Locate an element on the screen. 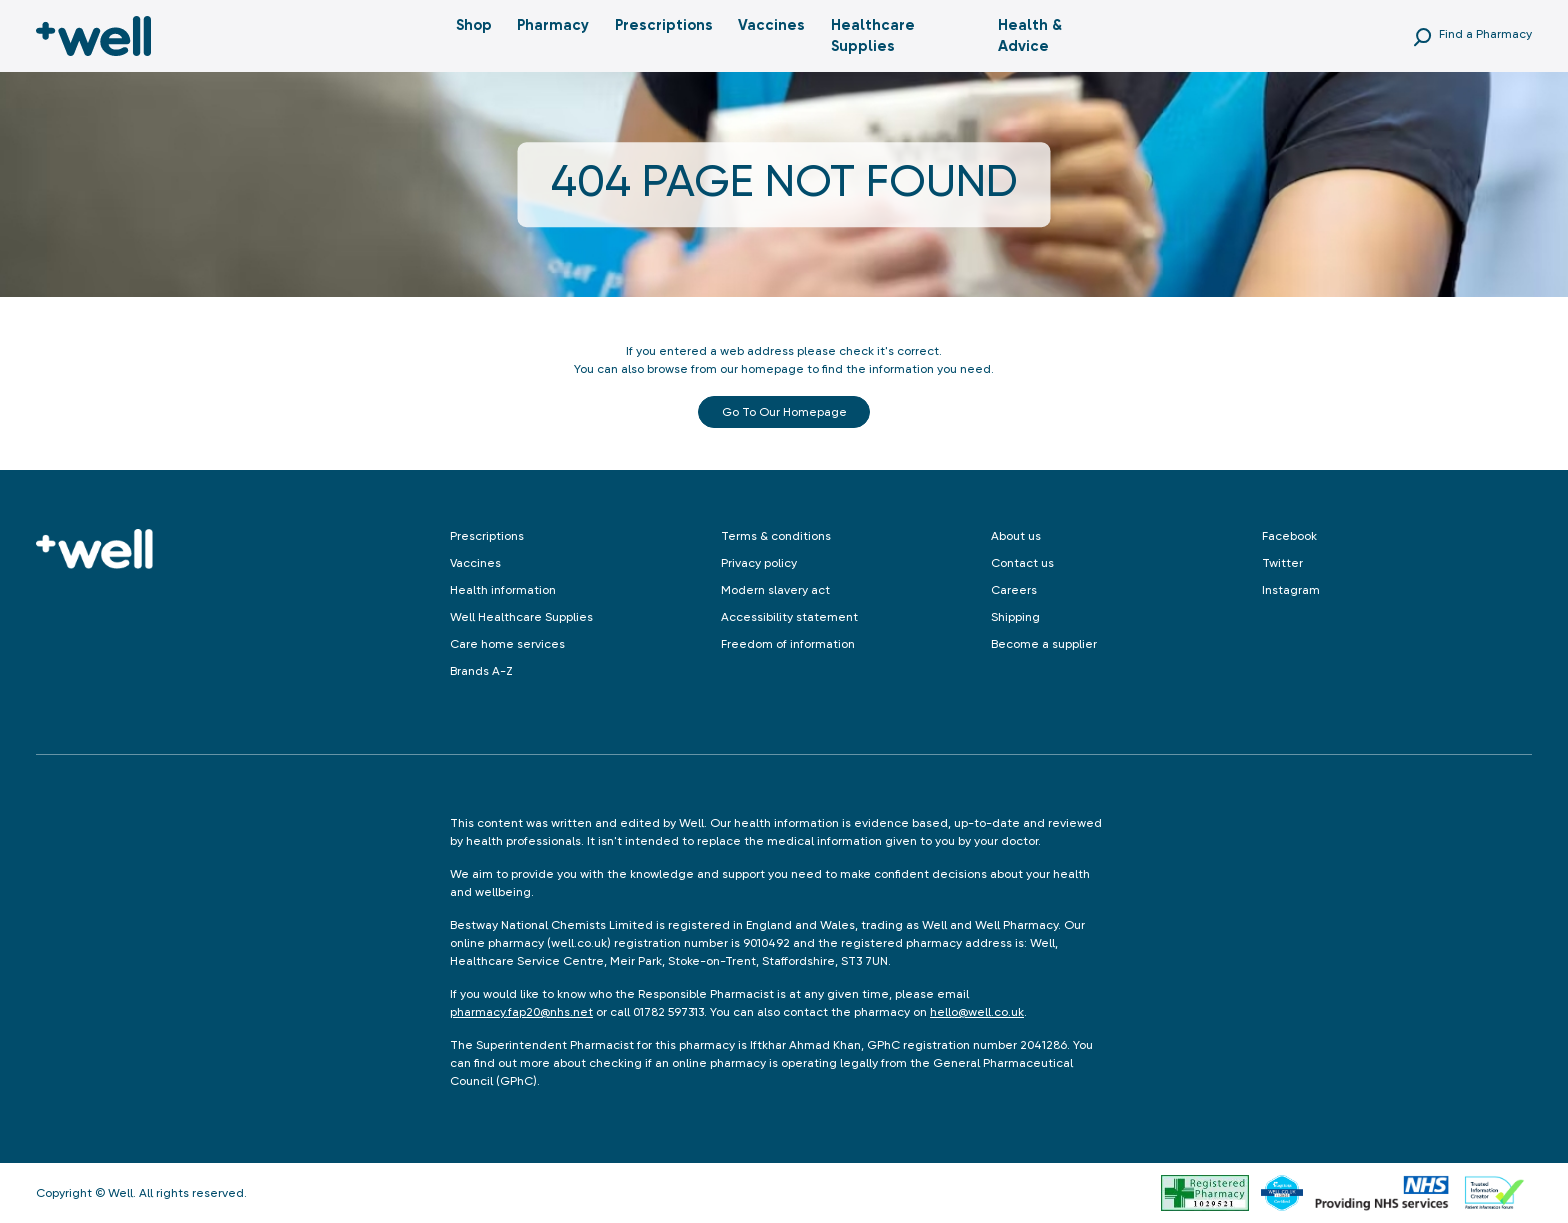 The height and width of the screenshot is (1223, 1568). Become a supplier is located at coordinates (1044, 644).